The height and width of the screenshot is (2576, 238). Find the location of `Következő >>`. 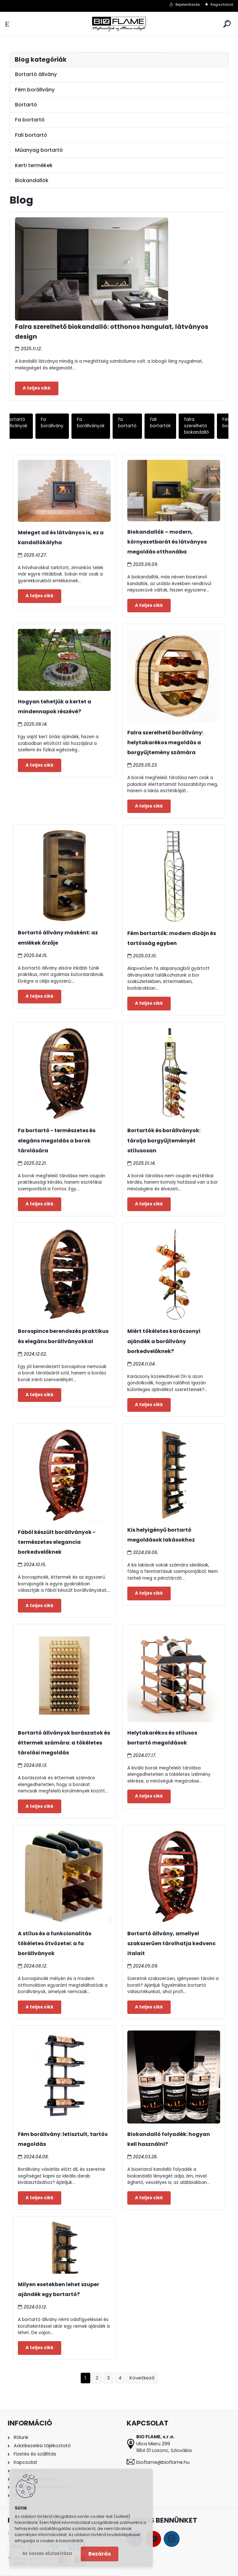

Következő >> is located at coordinates (142, 2378).